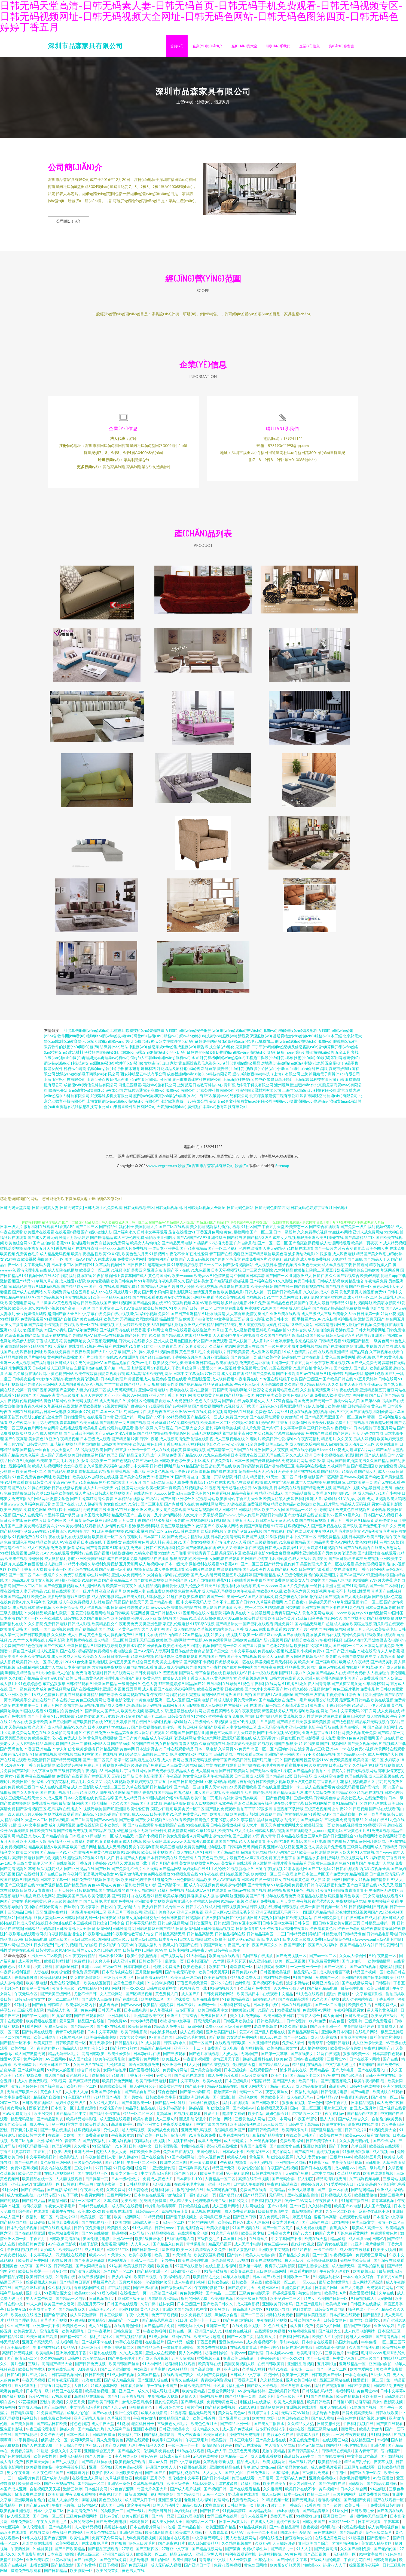  Describe the element at coordinates (307, 1055) in the screenshot. I see `農(nóng)業(yè)機(jī)械銷(xiāo)售` at that location.